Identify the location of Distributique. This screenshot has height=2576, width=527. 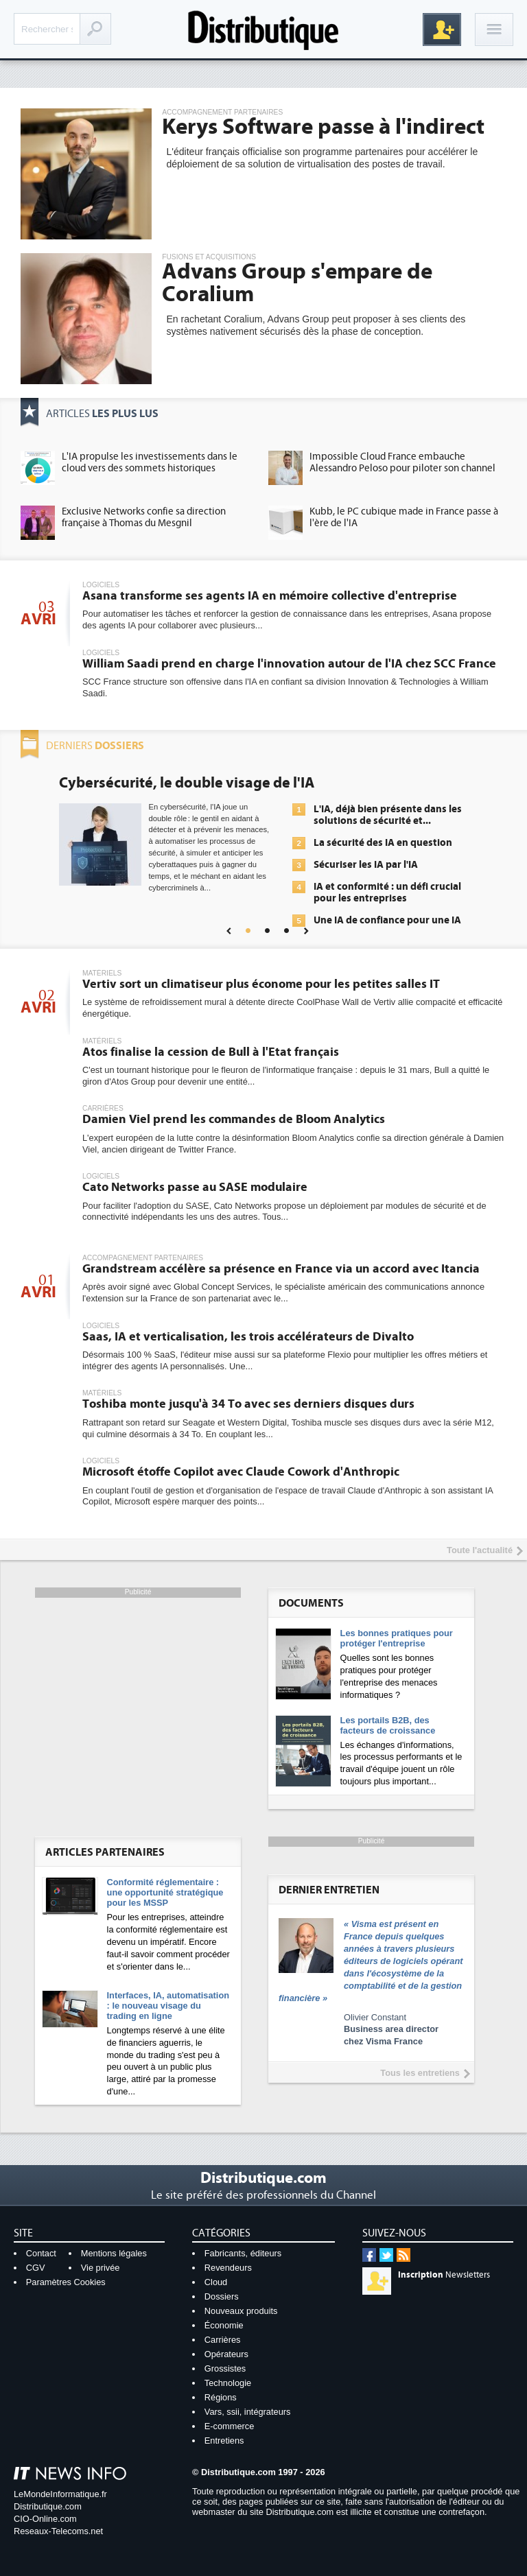
(263, 29).